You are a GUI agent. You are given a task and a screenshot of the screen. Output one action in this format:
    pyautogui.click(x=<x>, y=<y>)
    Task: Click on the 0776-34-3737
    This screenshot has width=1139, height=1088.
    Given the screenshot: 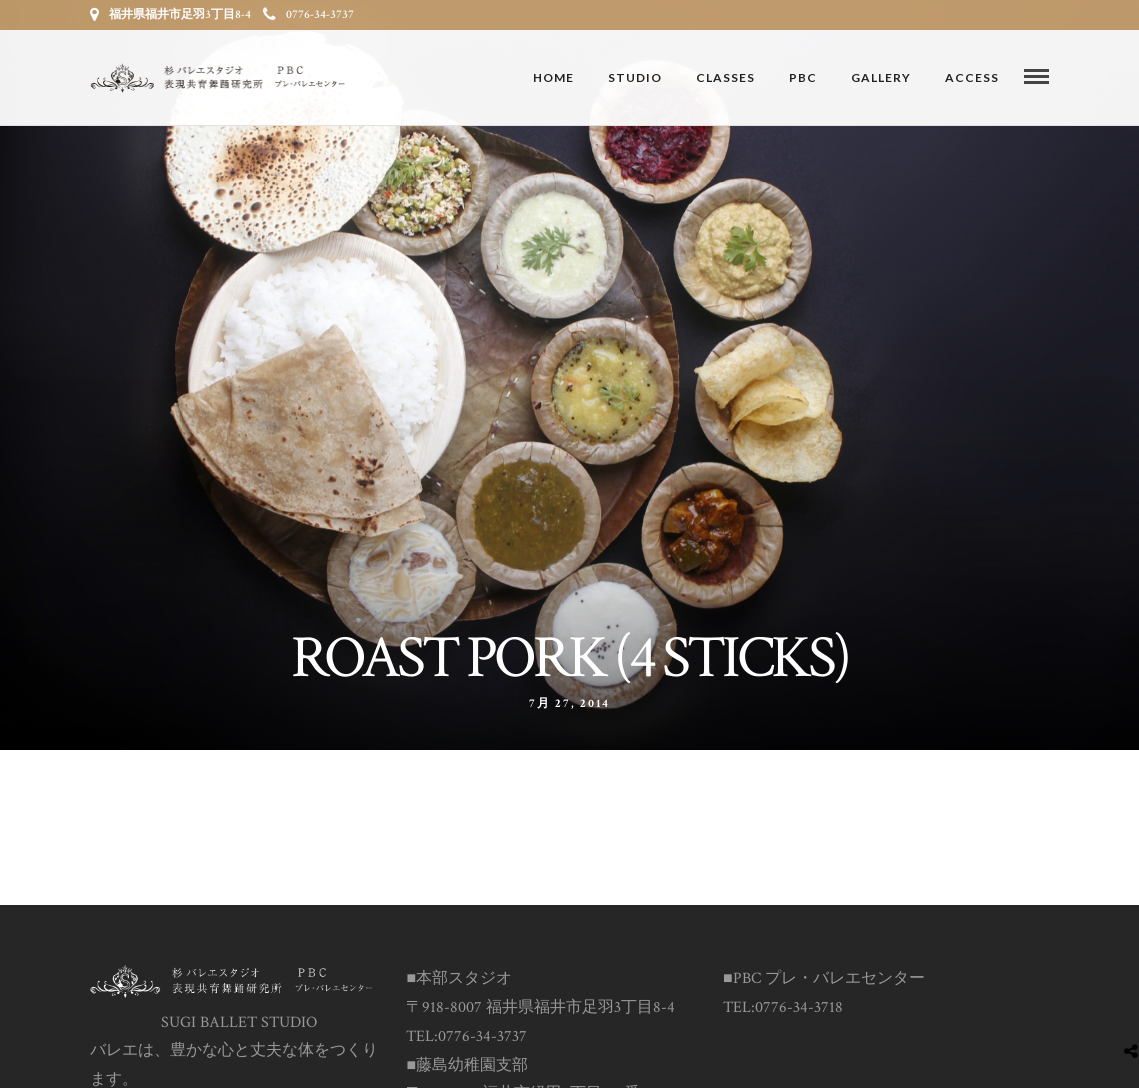 What is the action you would take?
    pyautogui.click(x=308, y=14)
    